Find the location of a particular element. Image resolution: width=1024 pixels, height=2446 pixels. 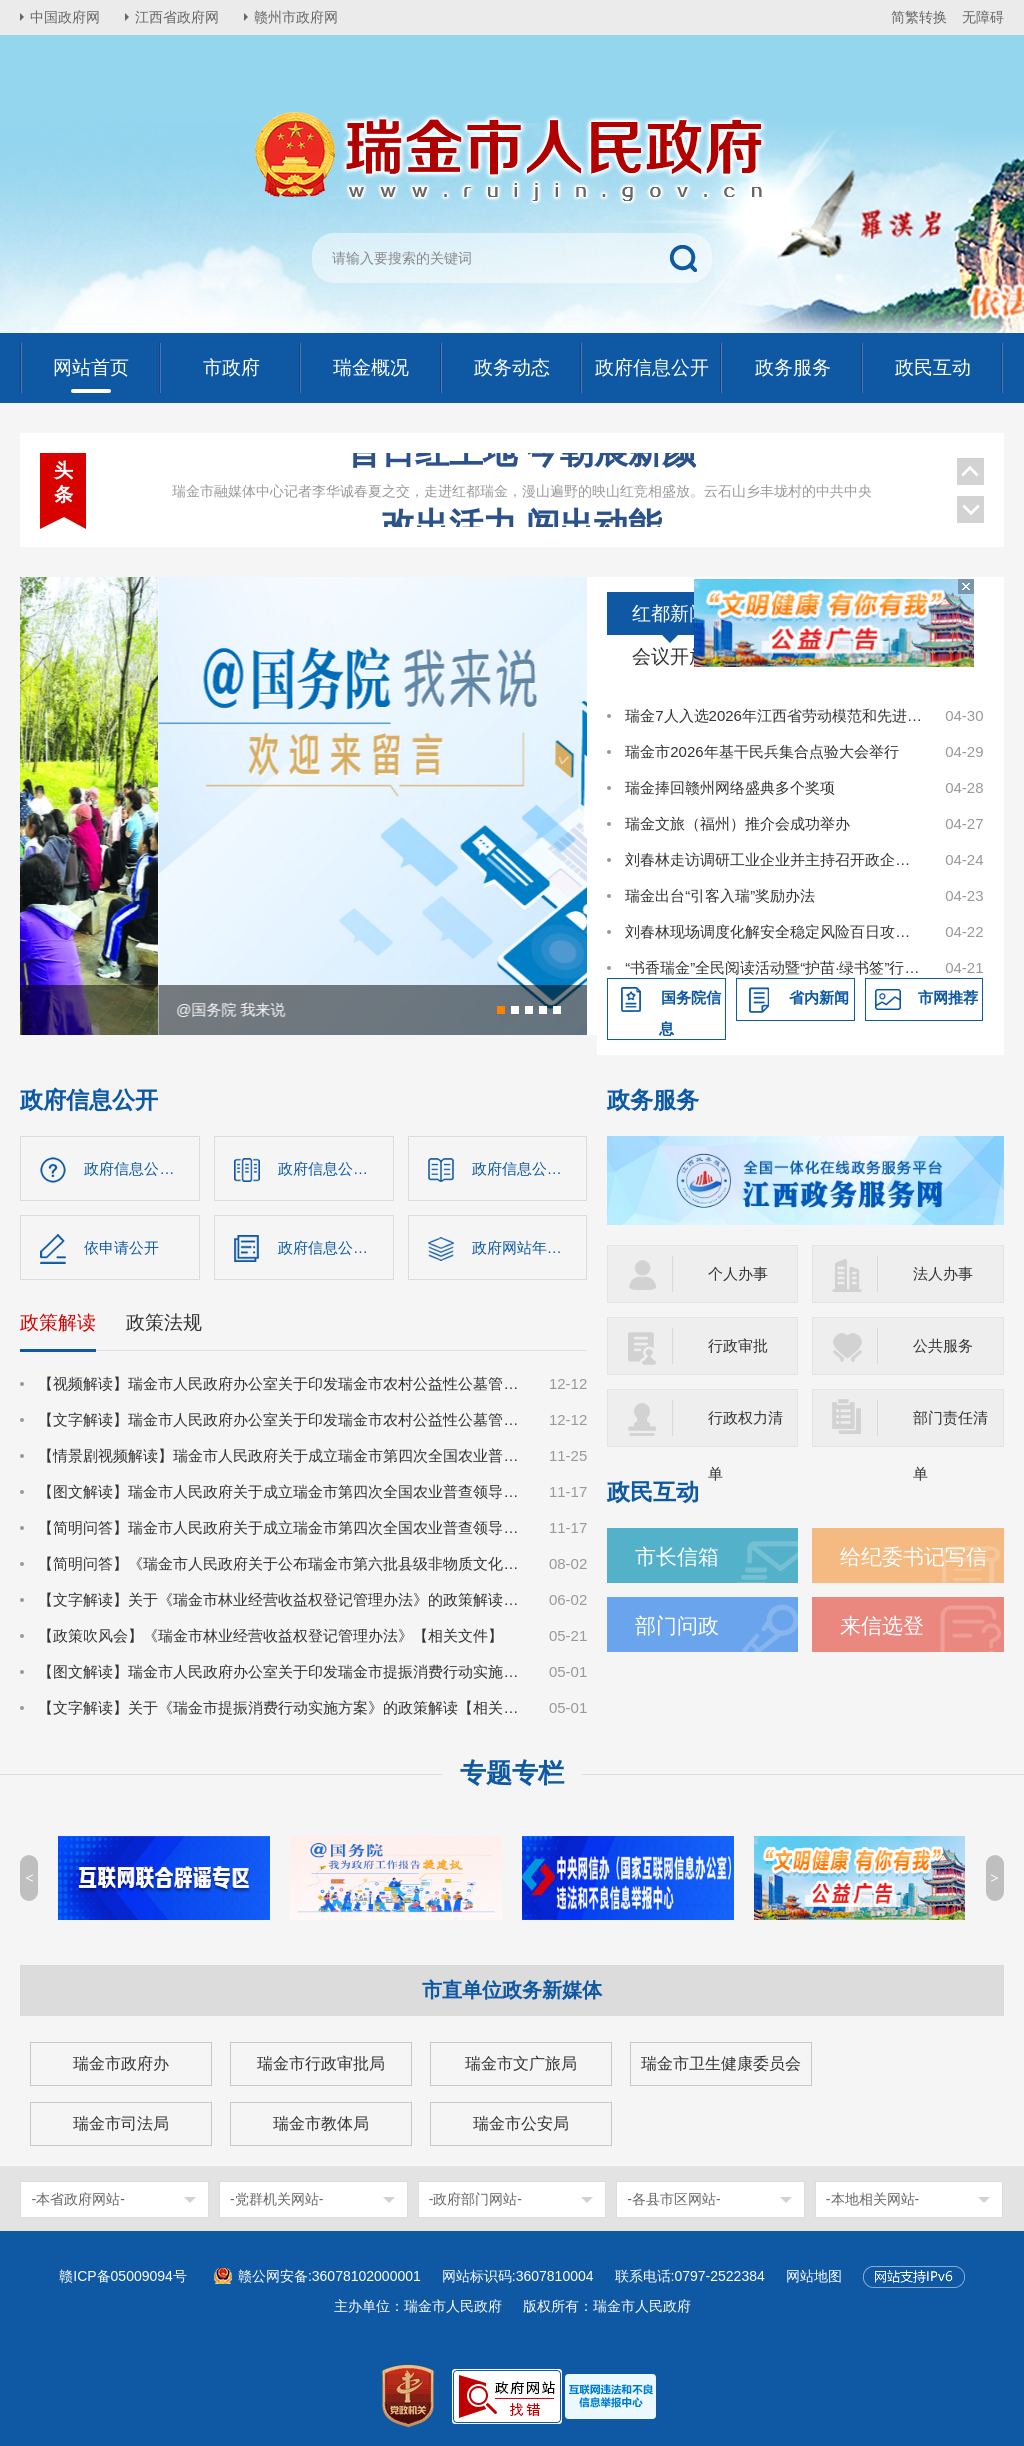

[imagelink] is located at coordinates (610, 2396).